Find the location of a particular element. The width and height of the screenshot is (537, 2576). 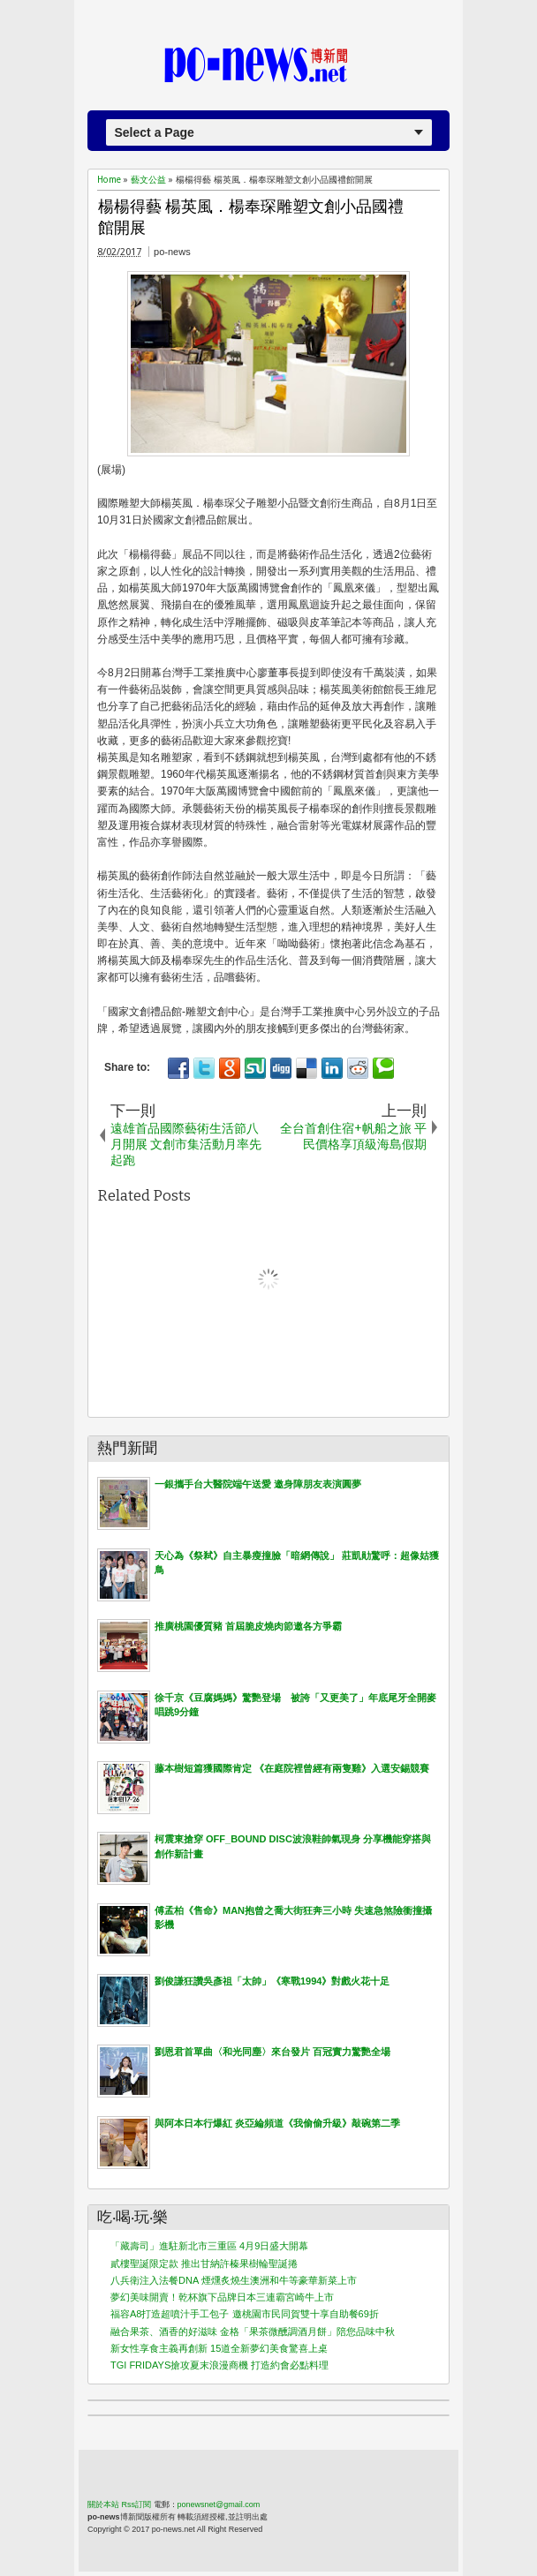

新女性享食主義再創新 15道全新夢幻美食驚喜上桌 is located at coordinates (219, 2348).